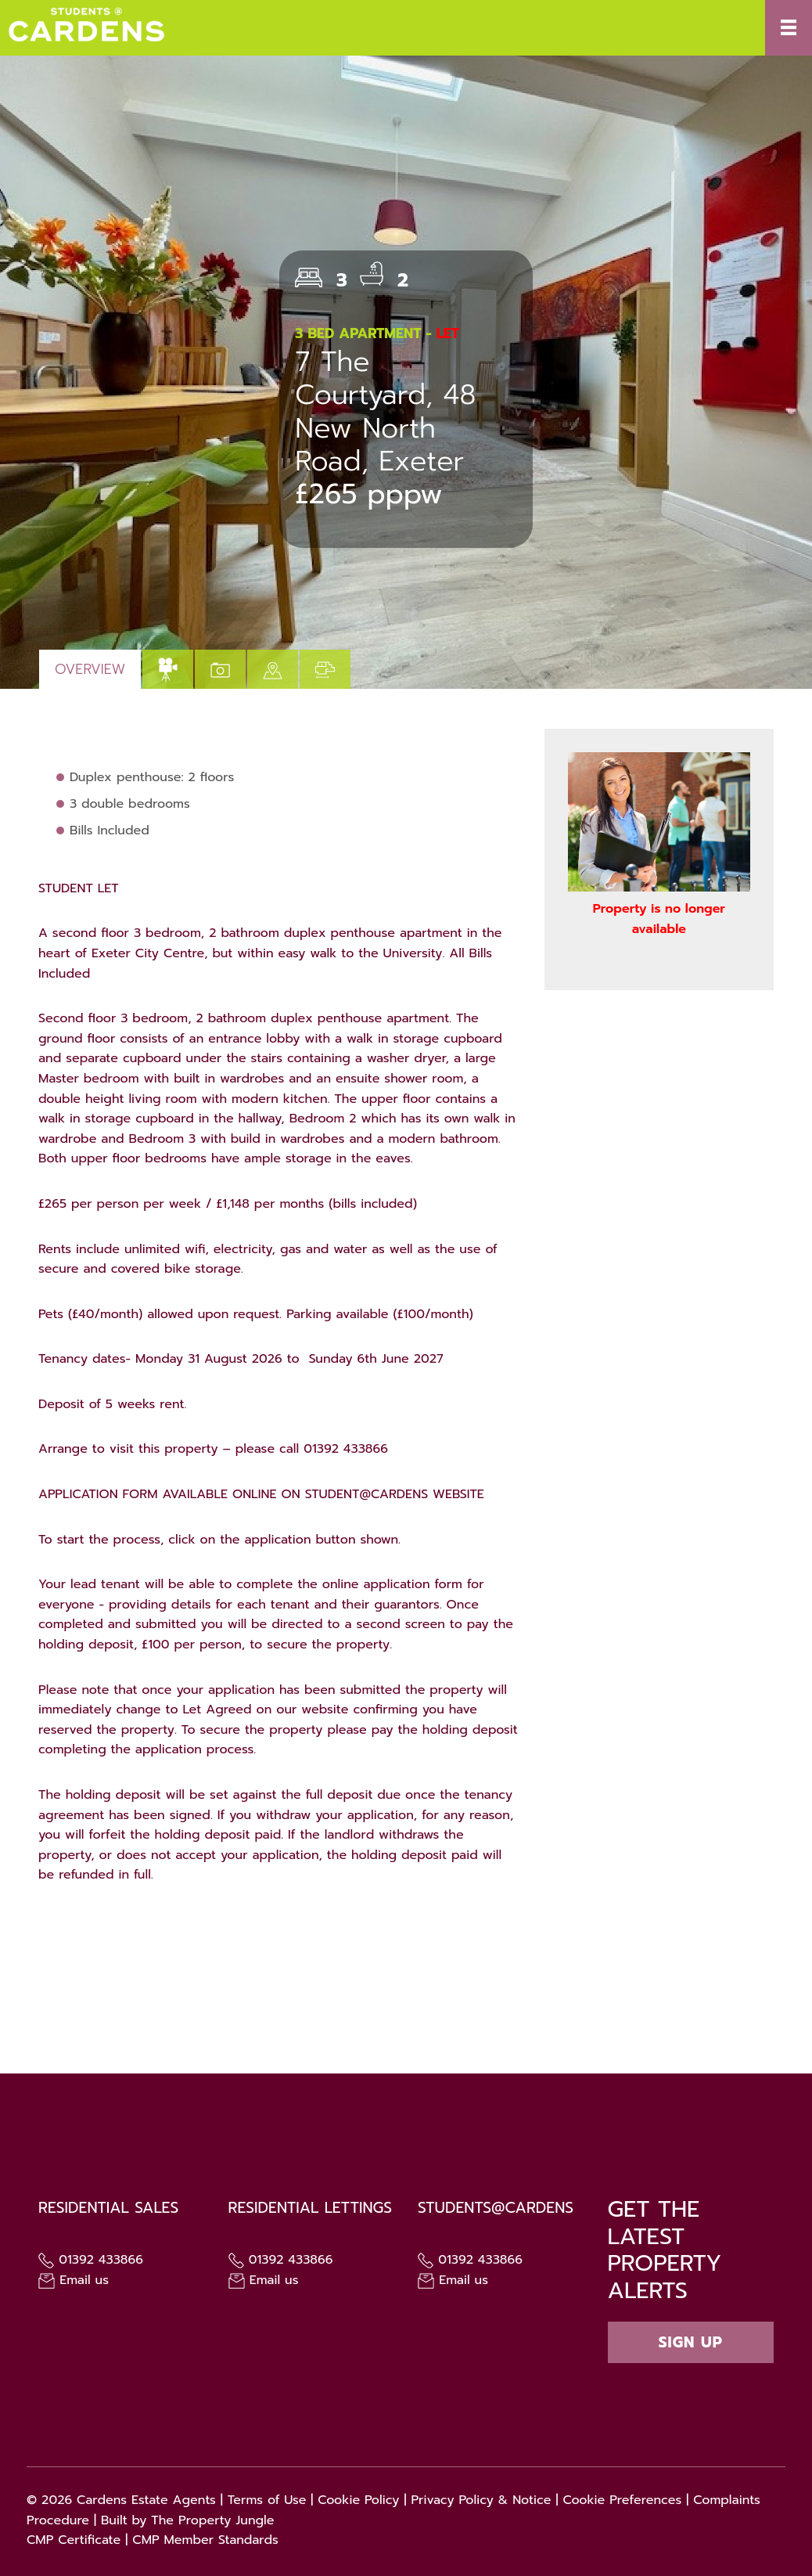  Describe the element at coordinates (358, 2500) in the screenshot. I see `Cookie Policy` at that location.